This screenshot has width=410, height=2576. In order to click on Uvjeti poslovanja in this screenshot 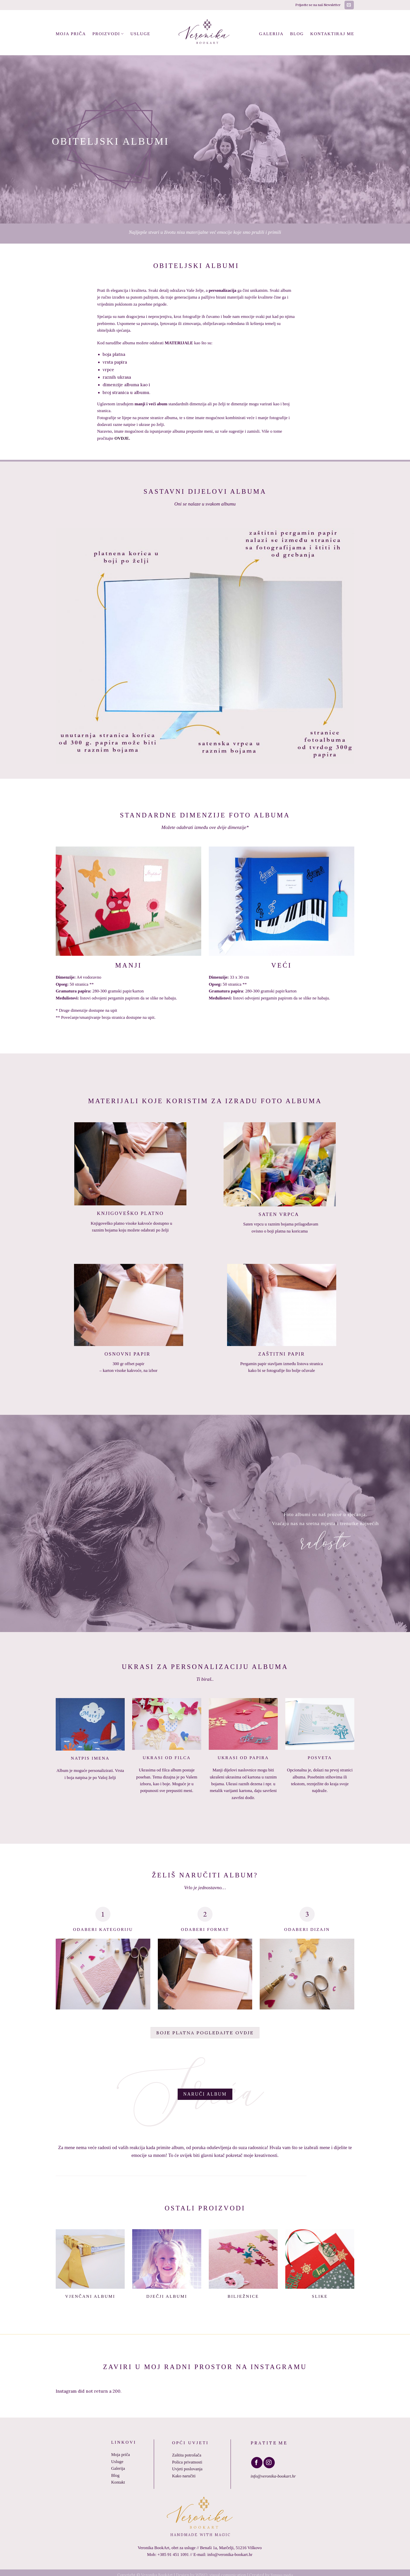, I will do `click(187, 2469)`.